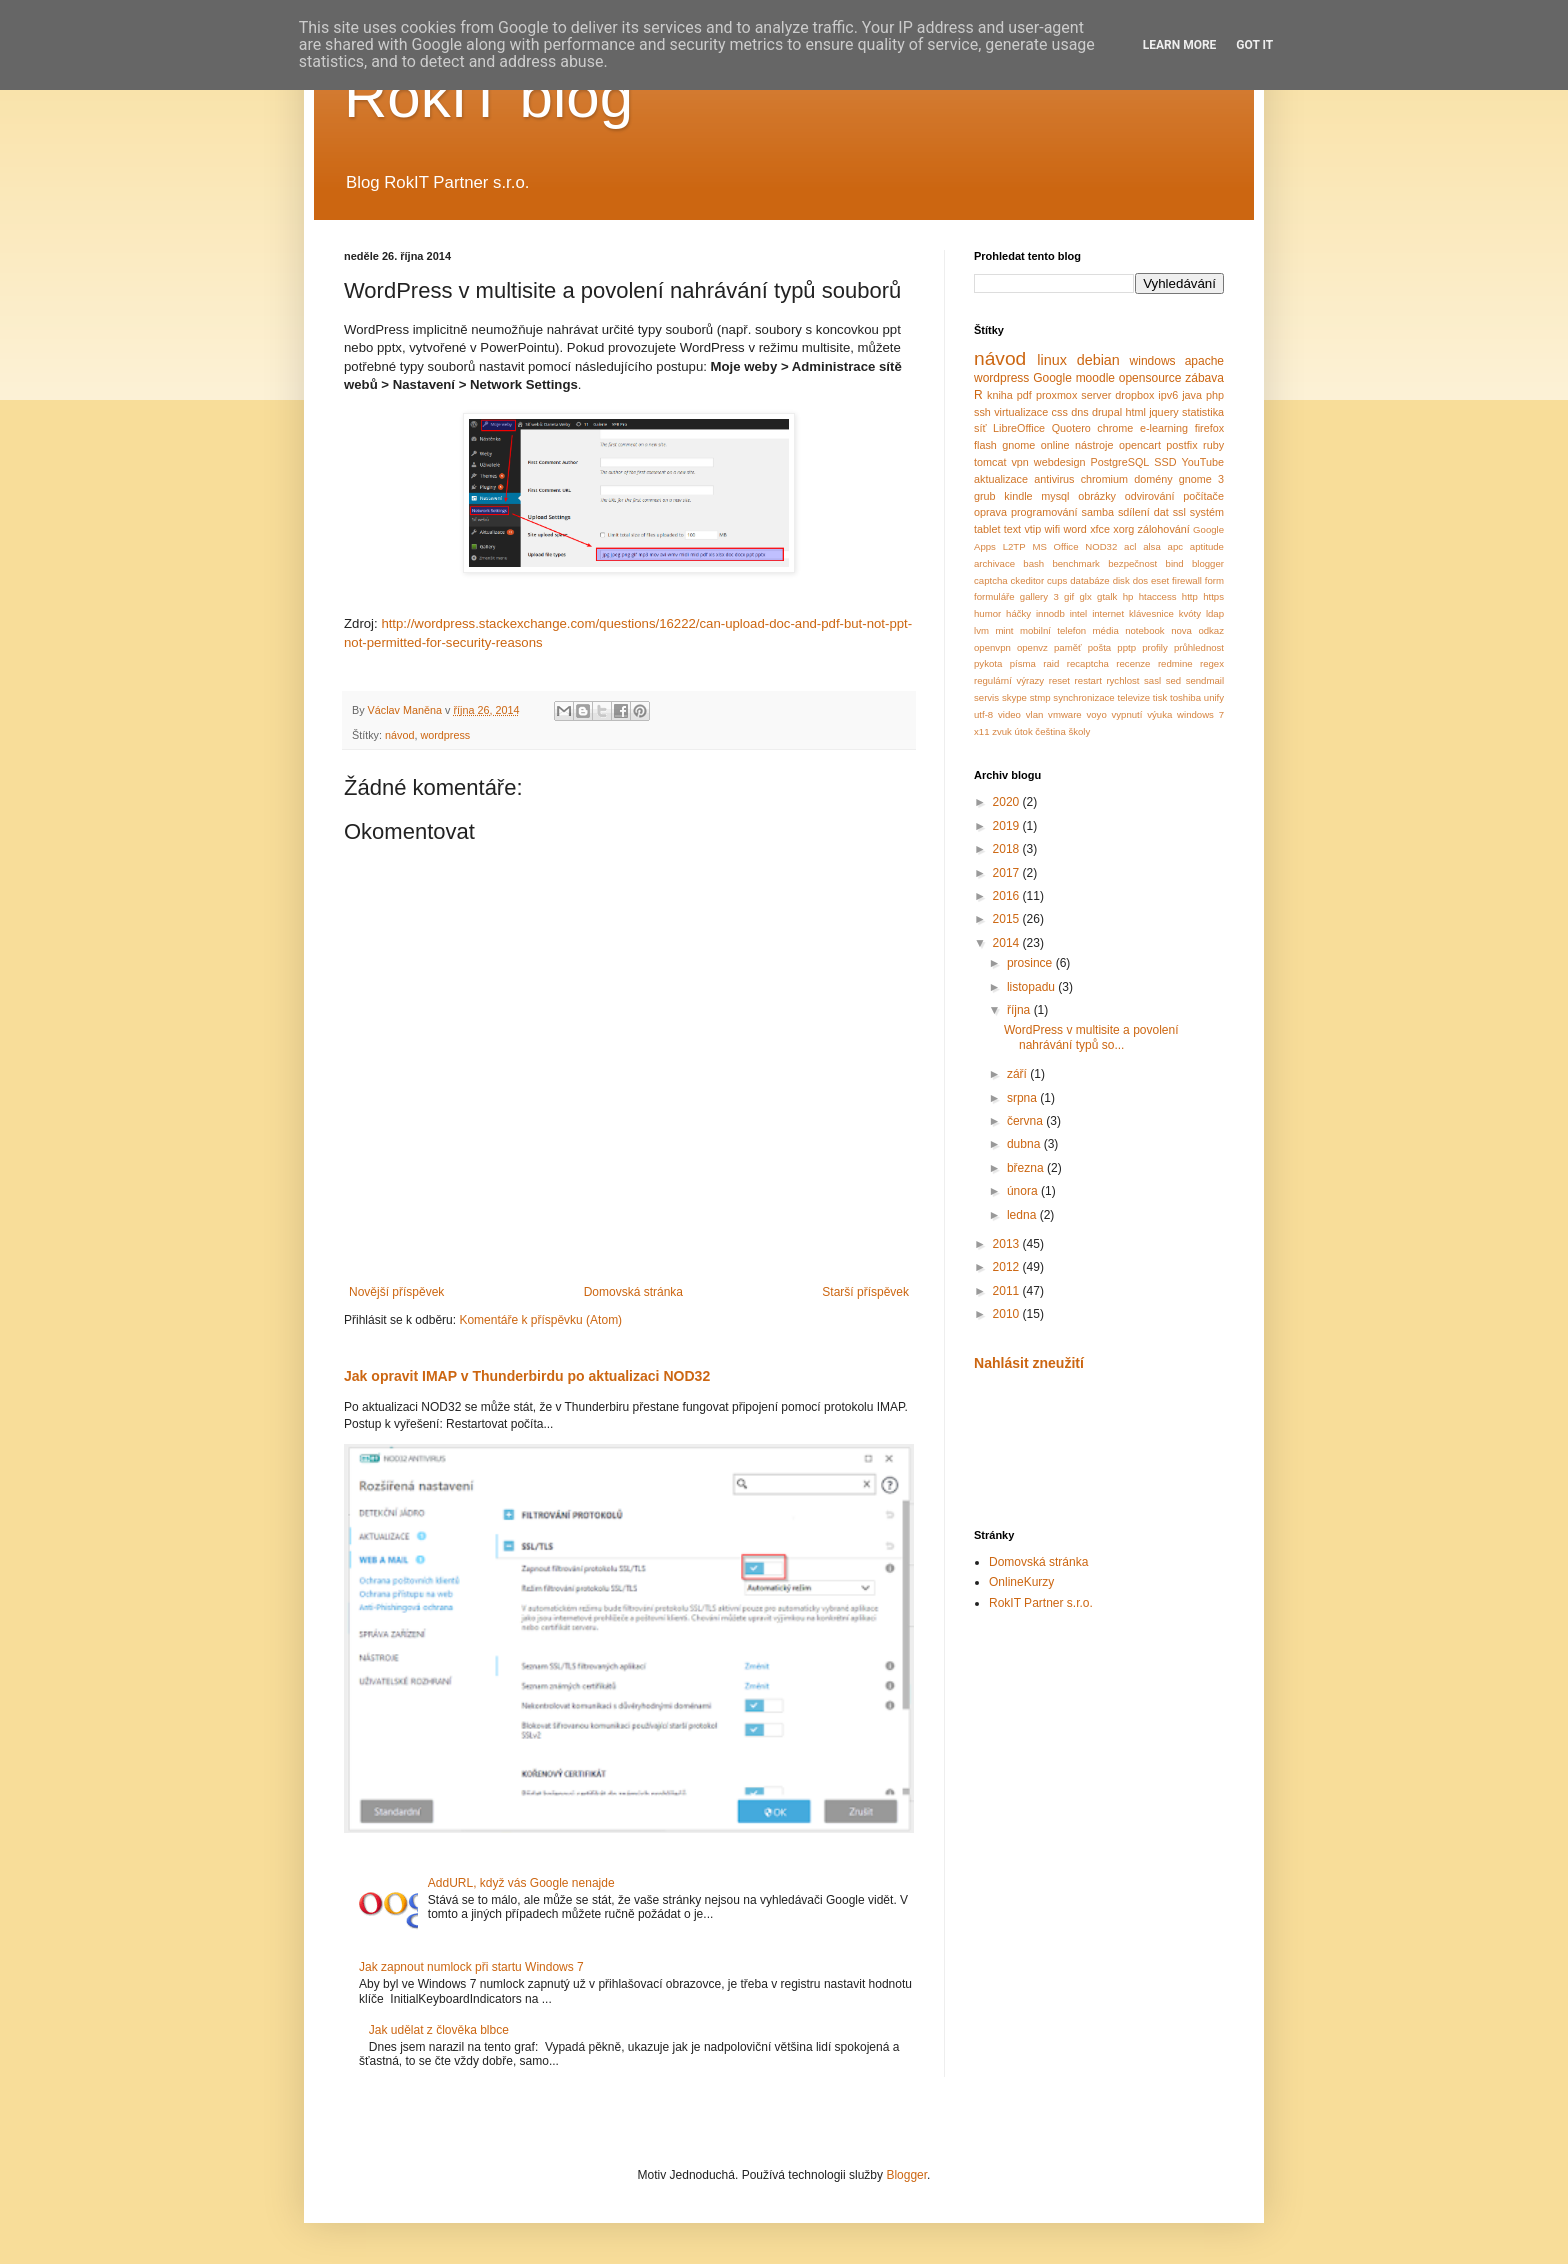  Describe the element at coordinates (1153, 361) in the screenshot. I see `windows` at that location.